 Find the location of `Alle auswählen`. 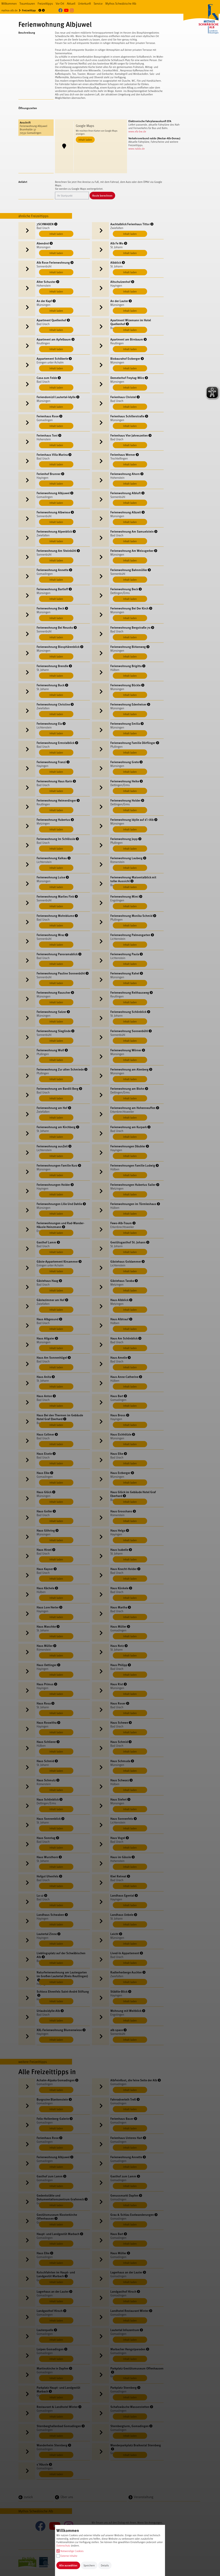

Alle auswählen is located at coordinates (68, 2565).